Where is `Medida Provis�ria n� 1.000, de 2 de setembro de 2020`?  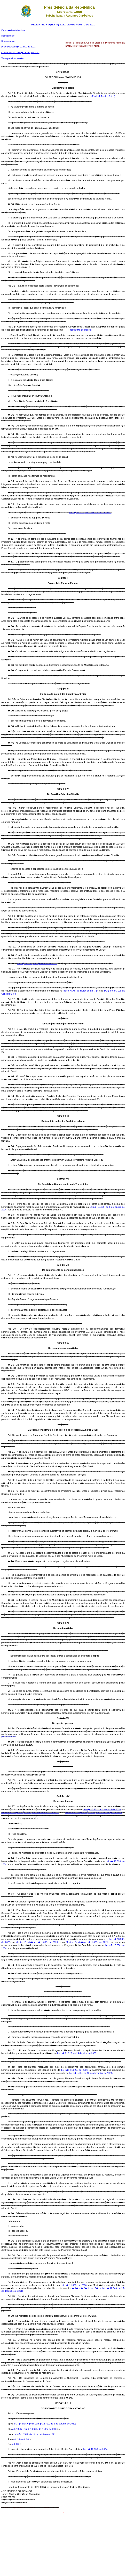 Medida Provis�ria n� 1.000, de 2 de setembro de 2020 is located at coordinates (30, 1812).